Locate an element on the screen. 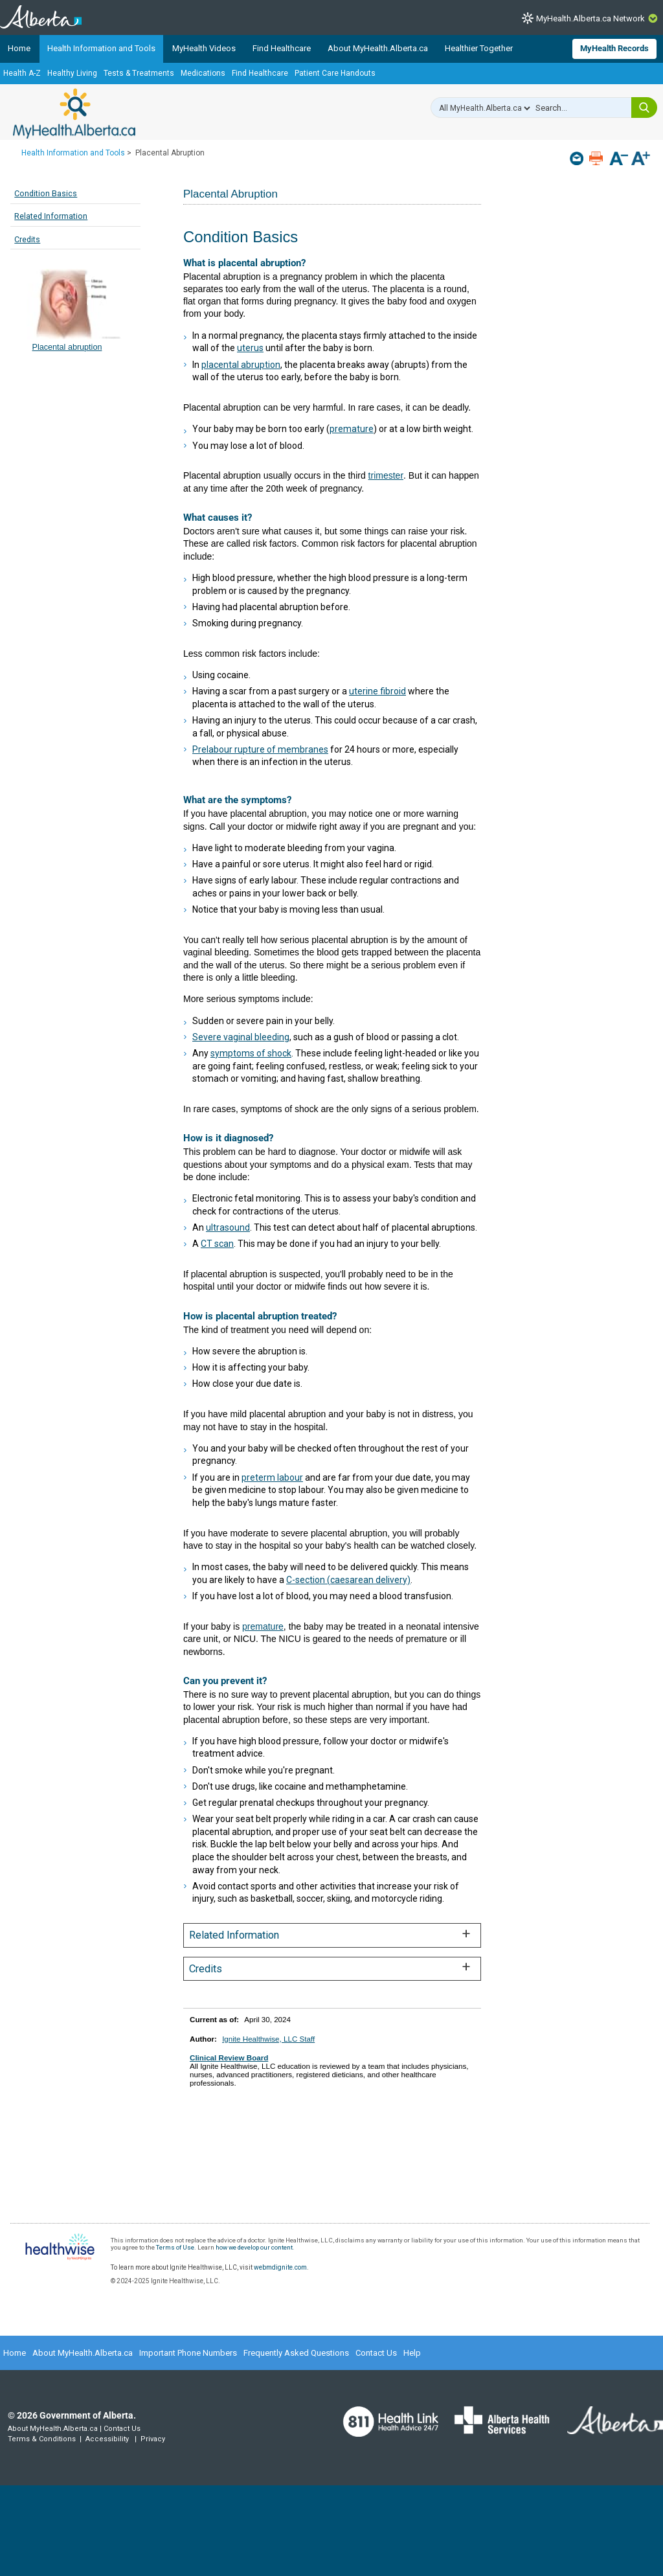 This screenshot has width=663, height=2576. Home is located at coordinates (19, 48).